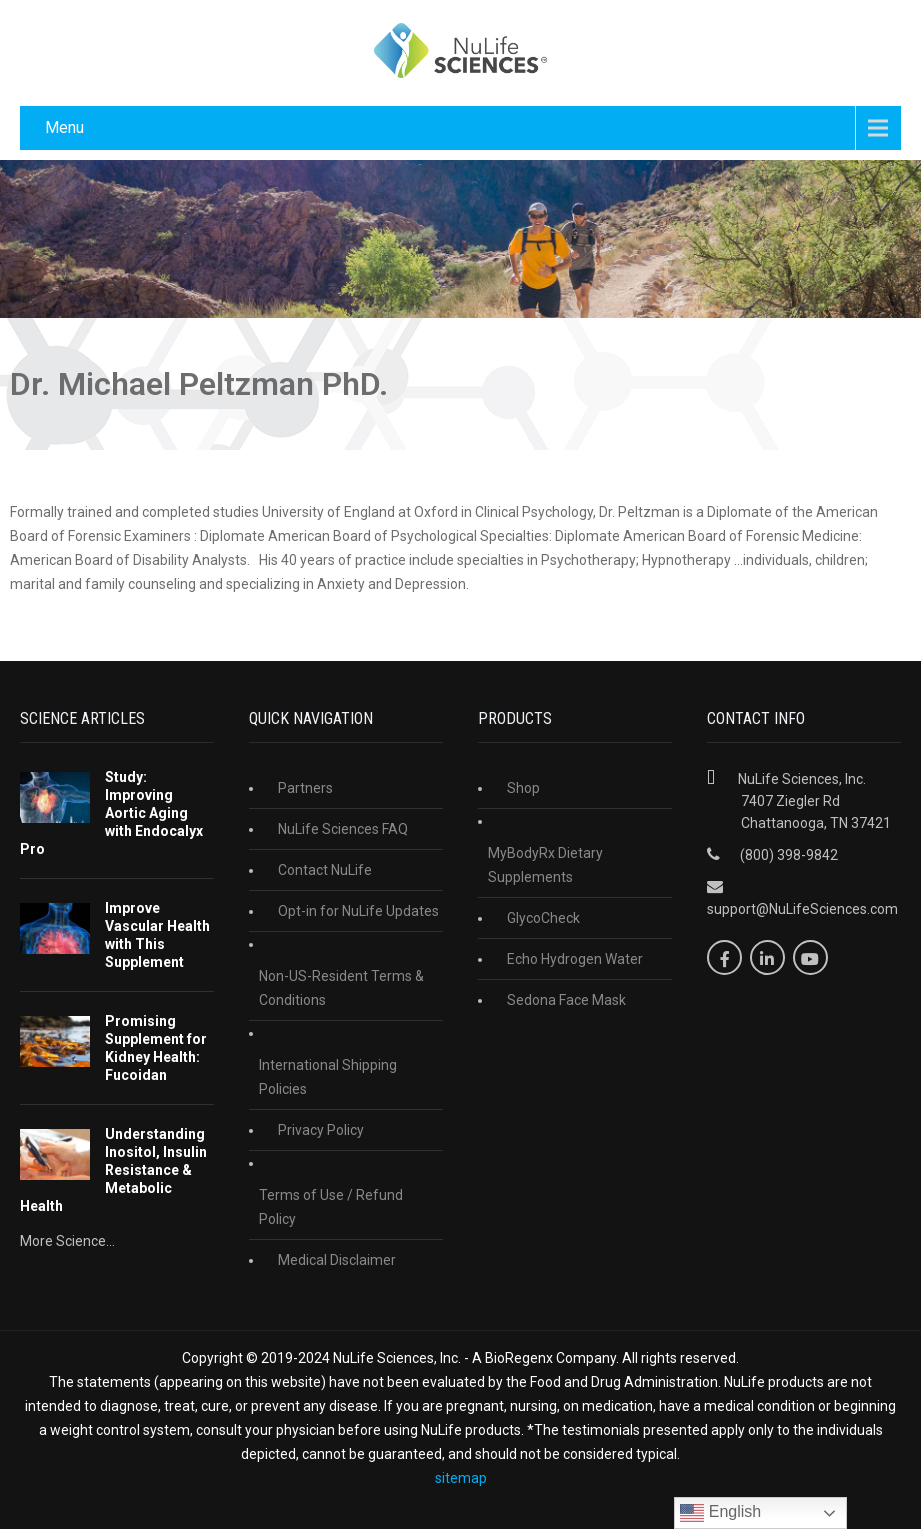 This screenshot has height=1529, width=921. I want to click on More Science..., so click(67, 1241).